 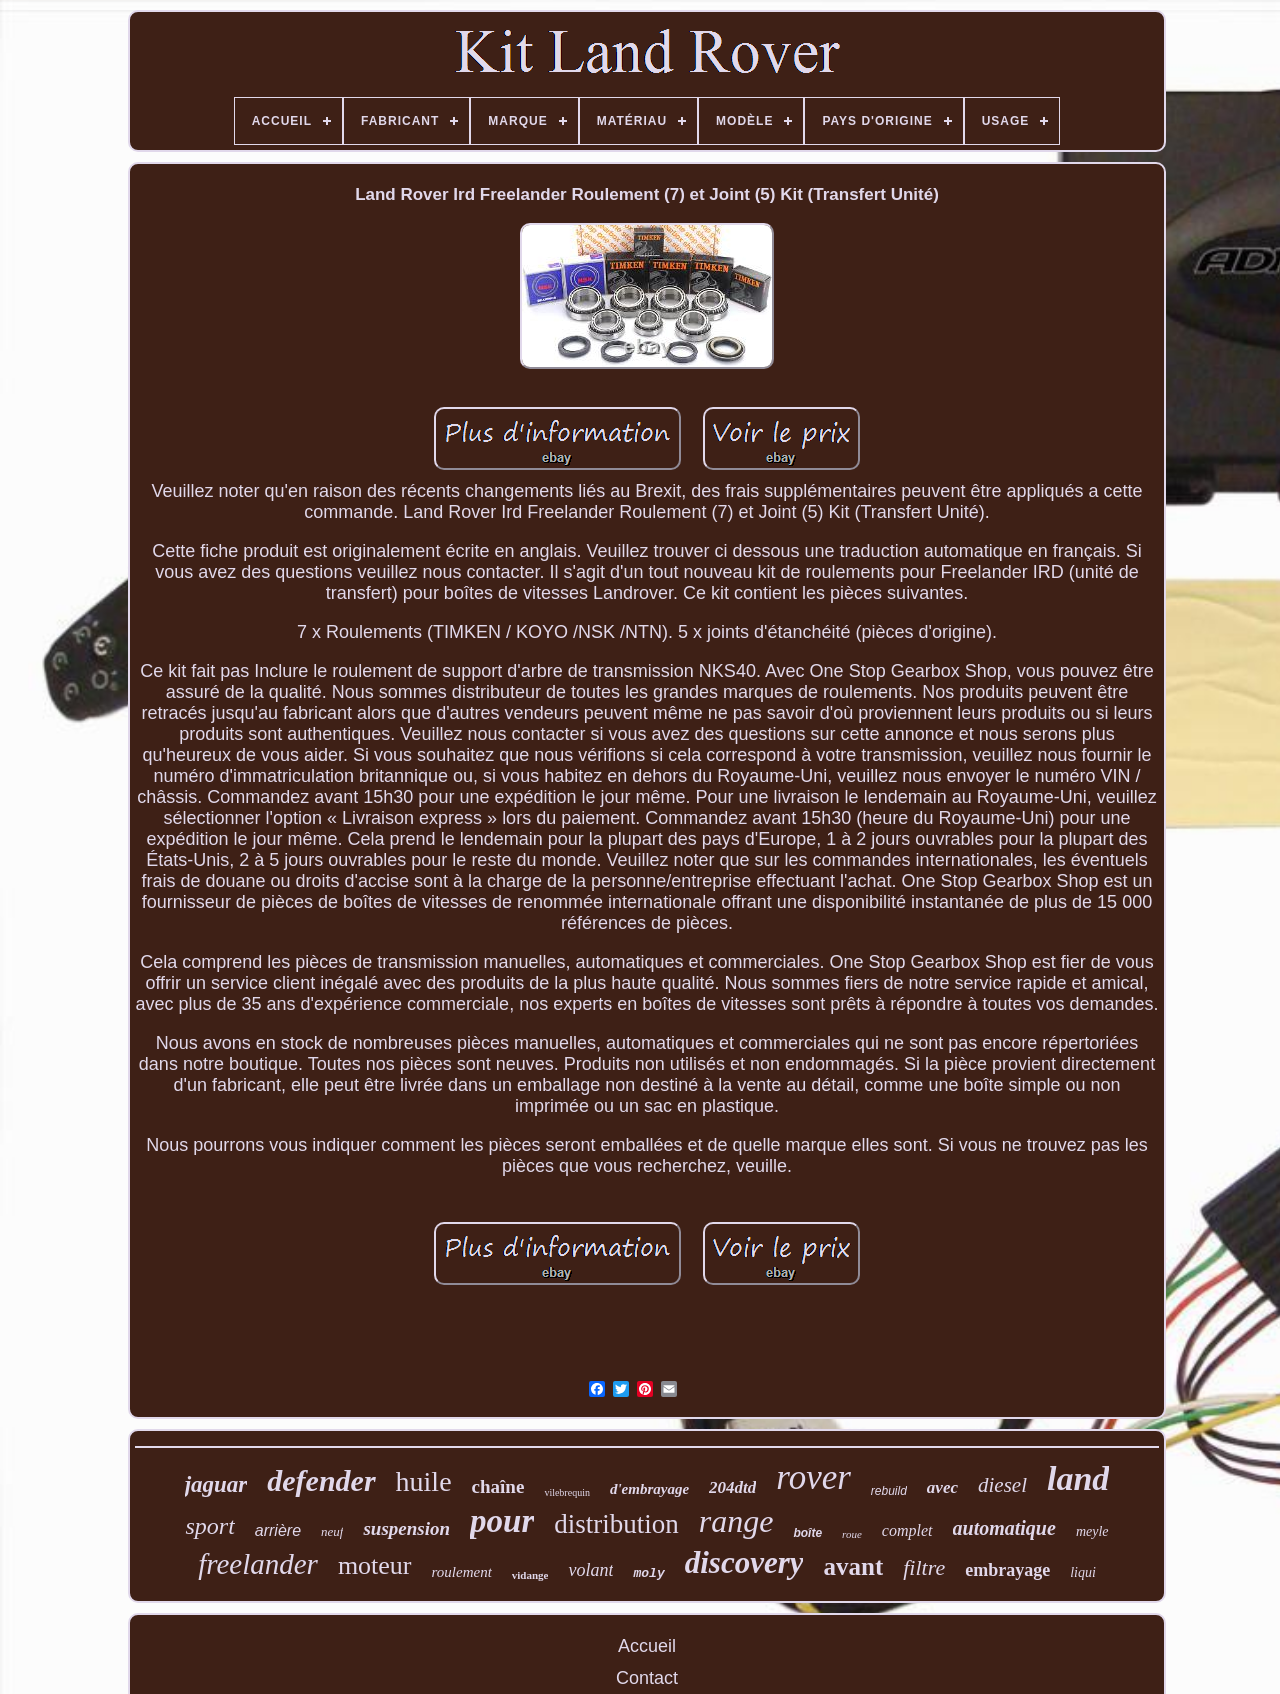 What do you see at coordinates (807, 1533) in the screenshot?
I see `boîte` at bounding box center [807, 1533].